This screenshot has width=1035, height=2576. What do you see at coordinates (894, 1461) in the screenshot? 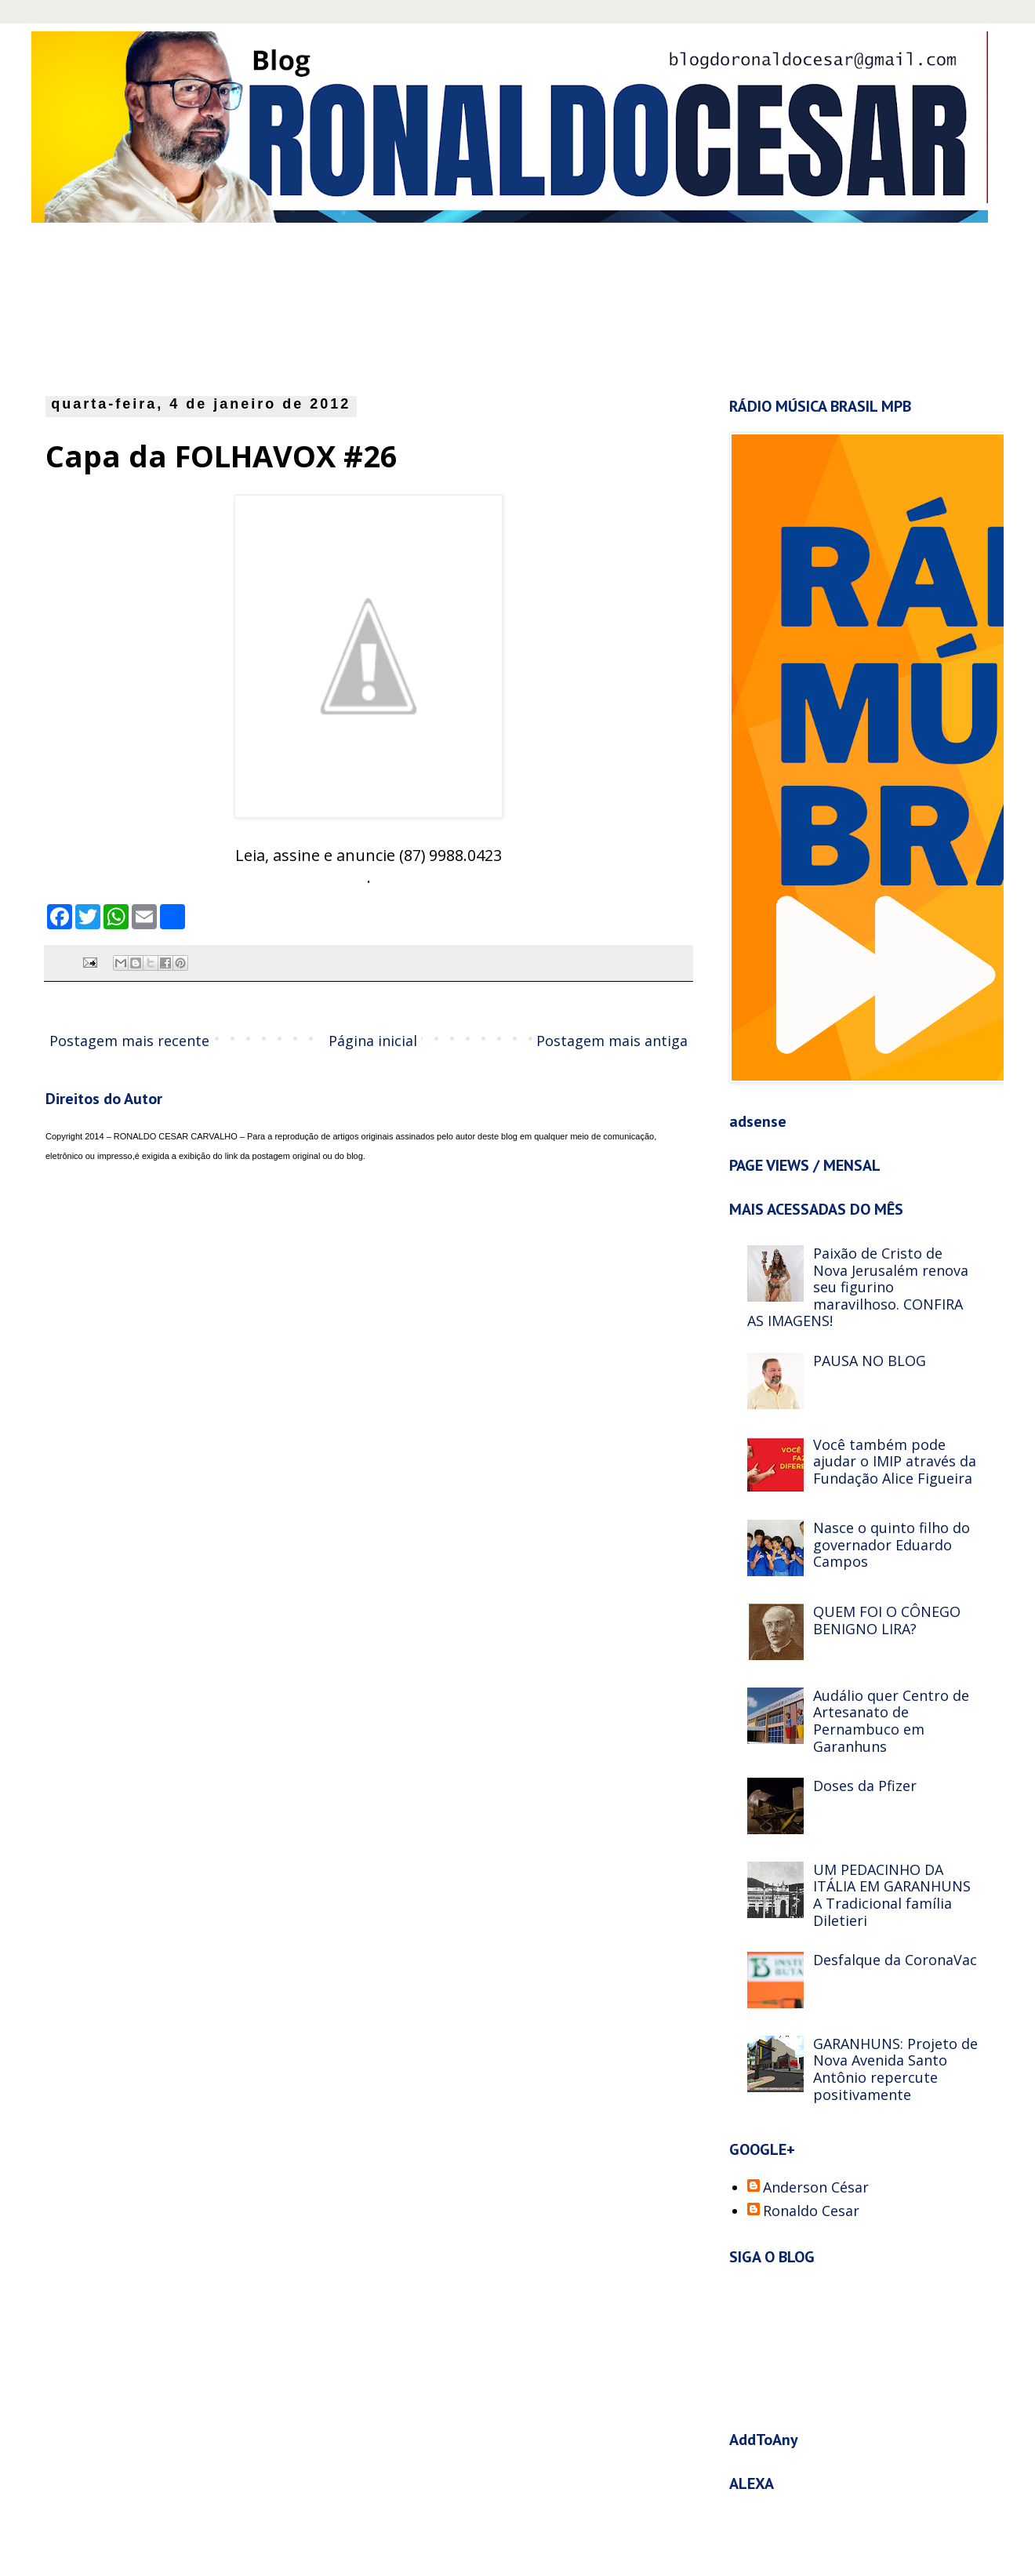
I see `Você também pode ajudar o IMIP através da Fundação Alice Figueira` at bounding box center [894, 1461].